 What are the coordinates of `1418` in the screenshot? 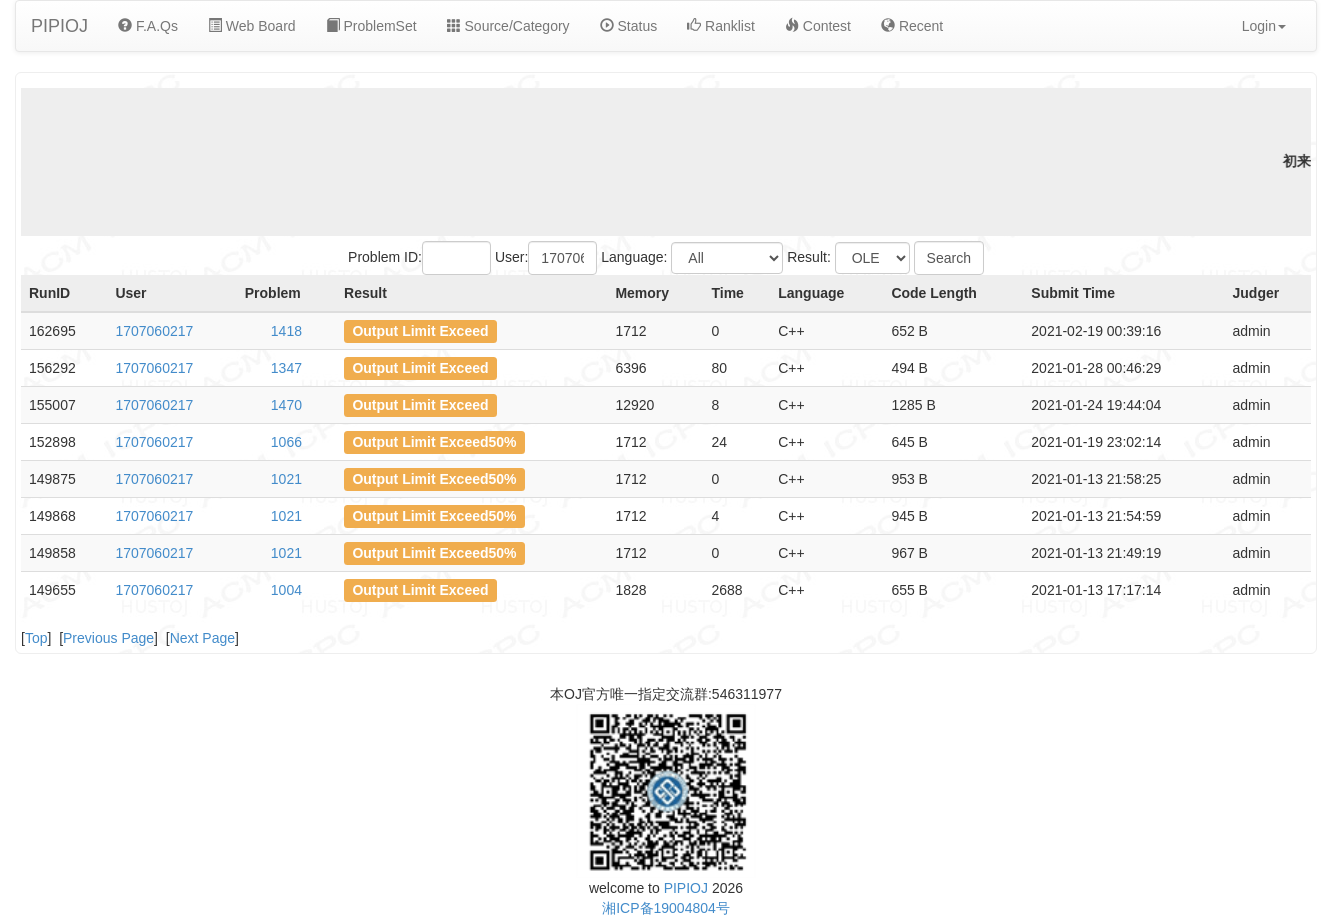 It's located at (286, 331).